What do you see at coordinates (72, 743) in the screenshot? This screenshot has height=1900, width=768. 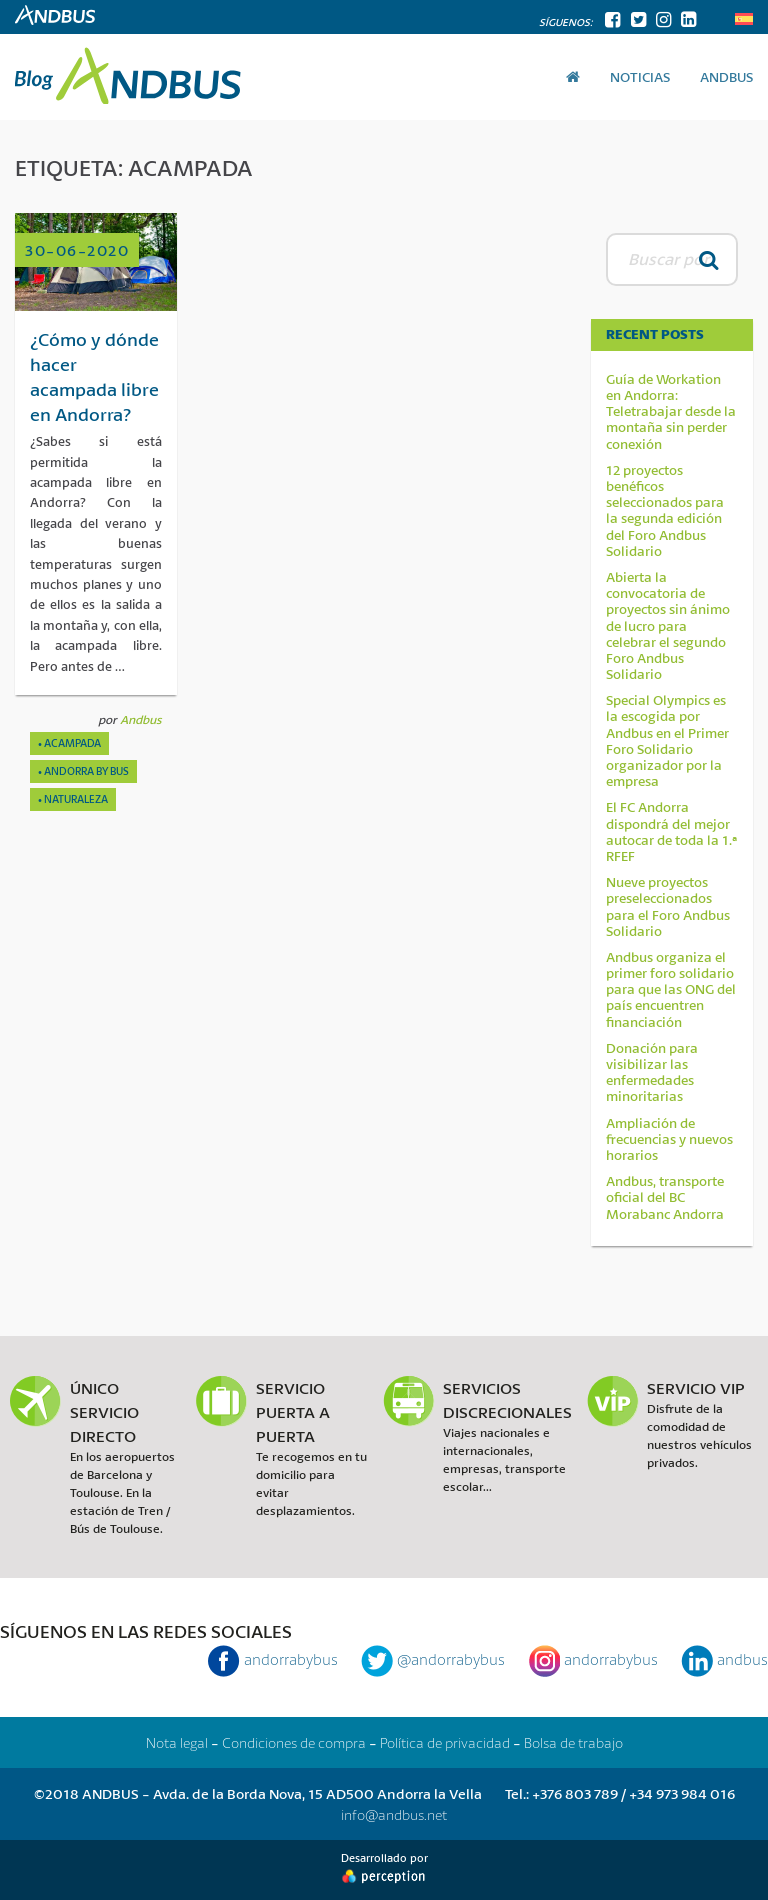 I see `acampada` at bounding box center [72, 743].